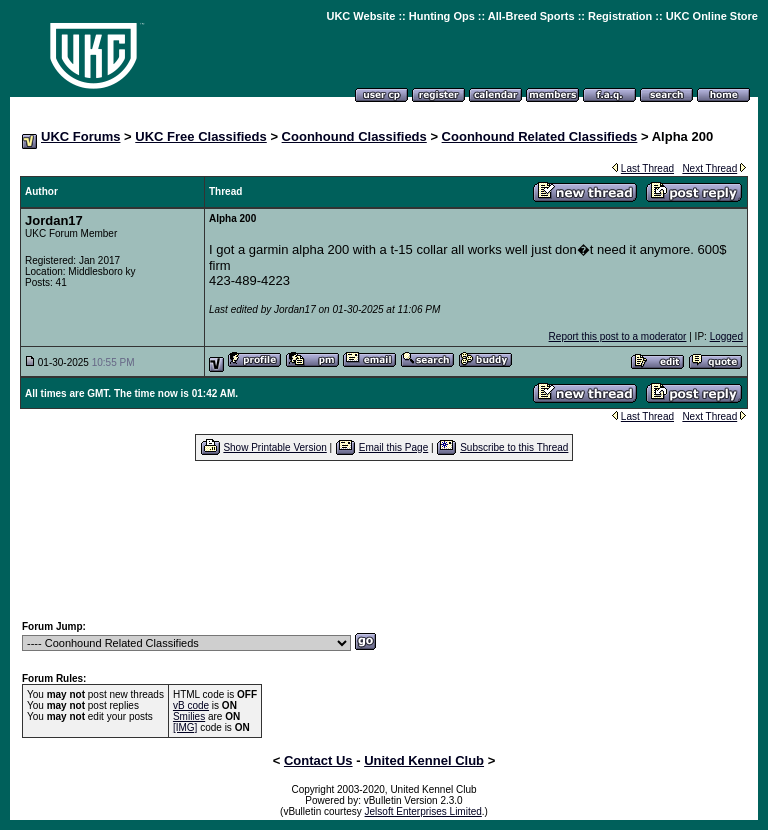 The image size is (768, 830). Describe the element at coordinates (726, 336) in the screenshot. I see `Logged` at that location.